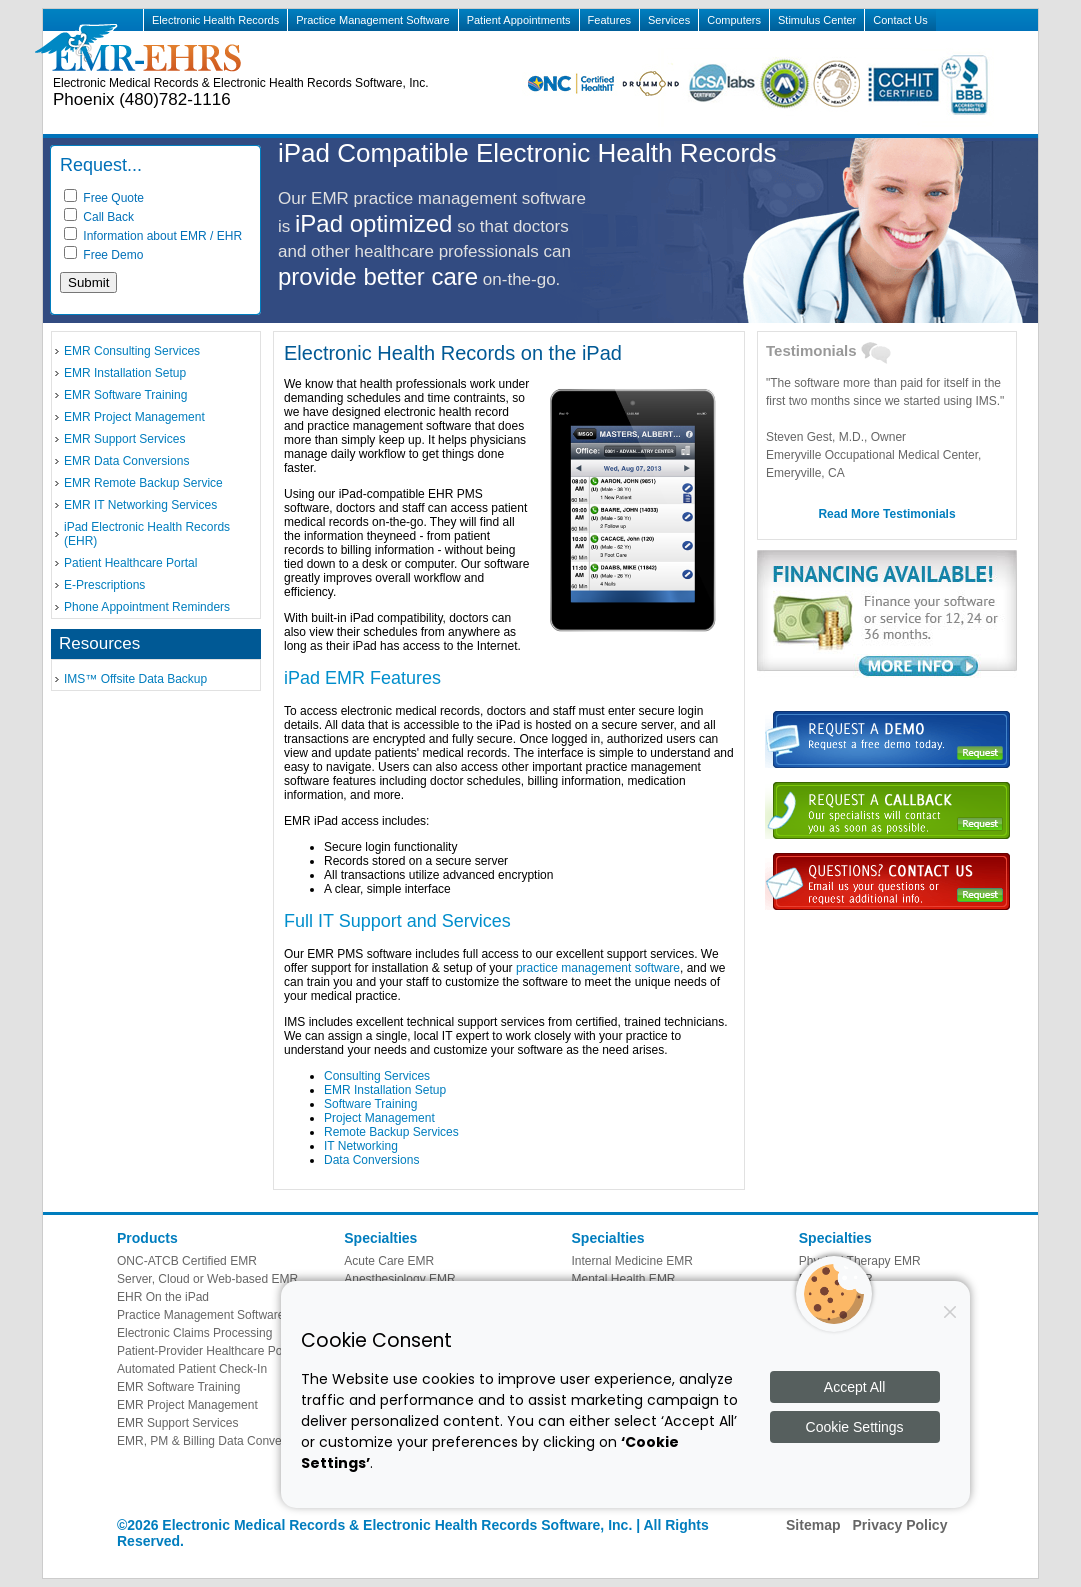  I want to click on Cookie Settings, so click(855, 1427).